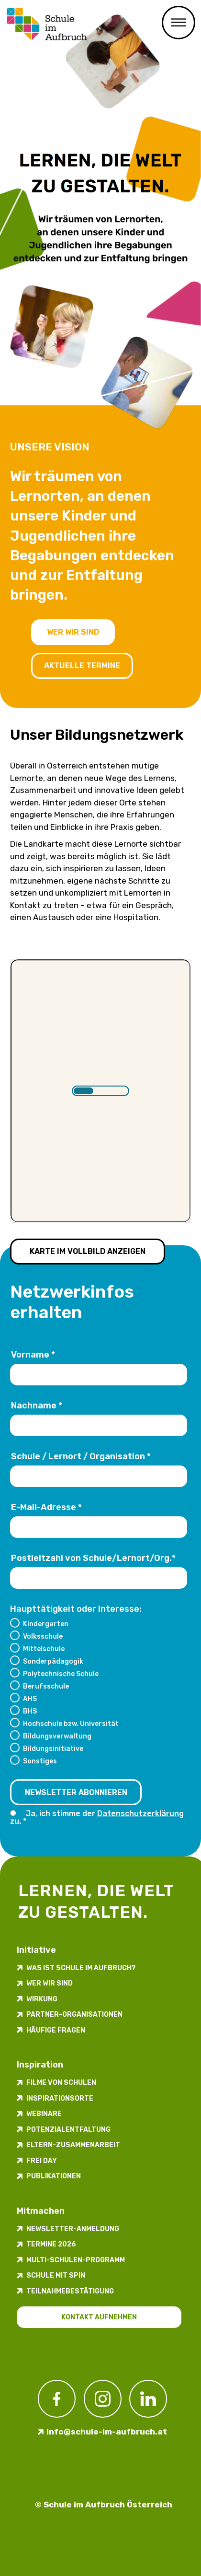 The height and width of the screenshot is (2576, 201). Describe the element at coordinates (61, 1674) in the screenshot. I see `Polytechnische Schule` at that location.